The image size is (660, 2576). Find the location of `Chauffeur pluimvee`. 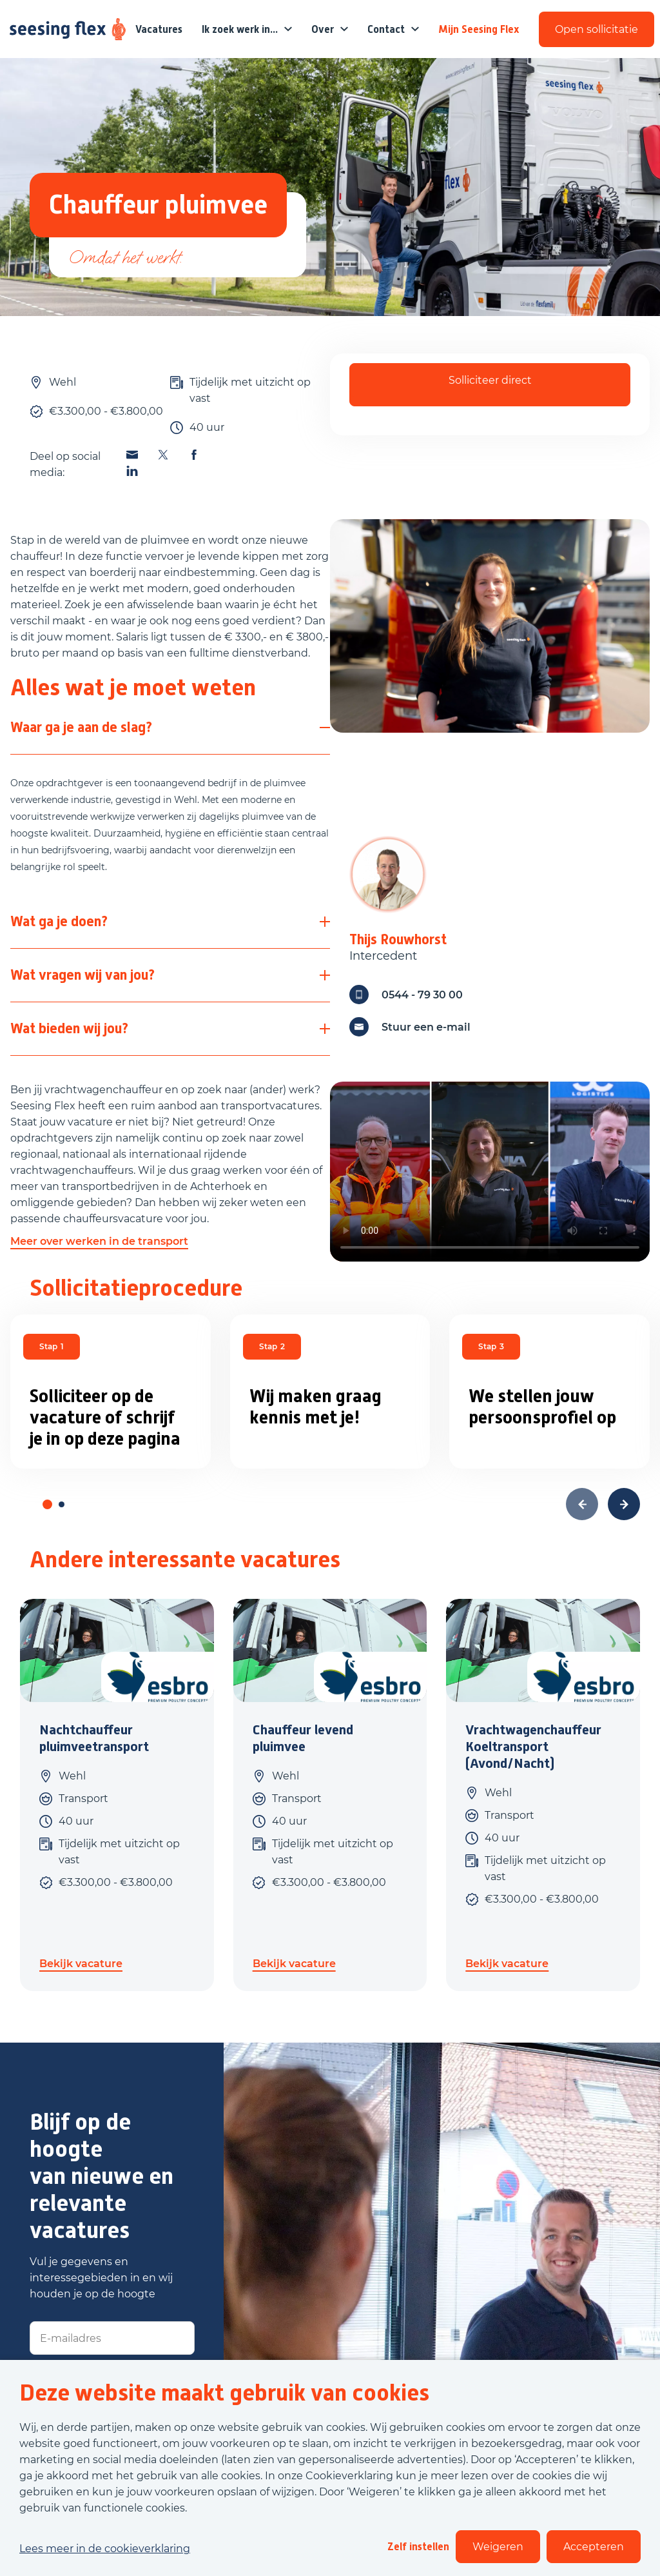

Chauffeur pluimvee is located at coordinates (158, 205).